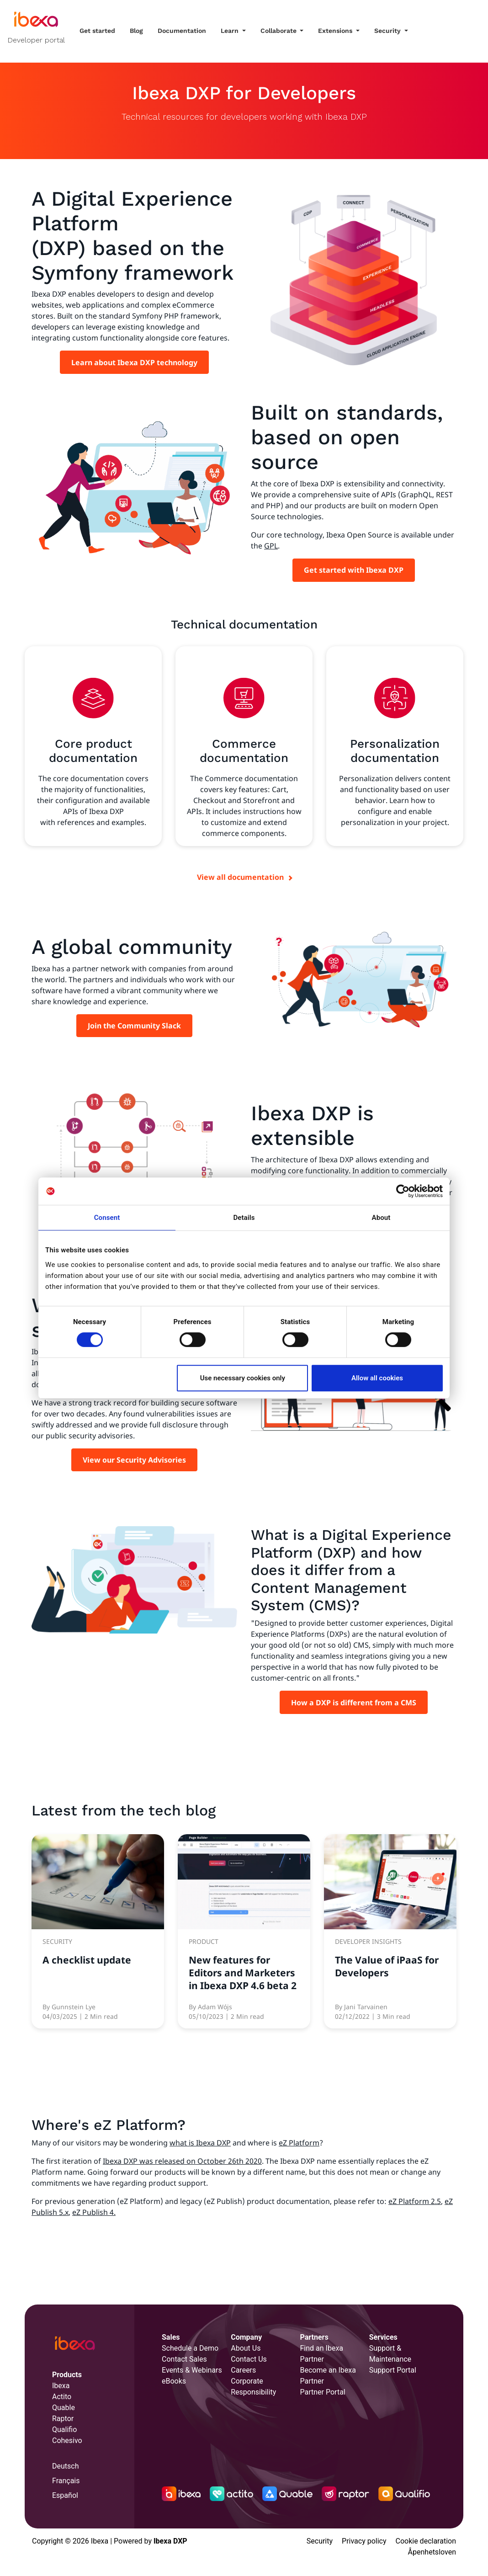 This screenshot has height=2576, width=488. What do you see at coordinates (353, 1703) in the screenshot?
I see `How a DXP is different from a CMS` at bounding box center [353, 1703].